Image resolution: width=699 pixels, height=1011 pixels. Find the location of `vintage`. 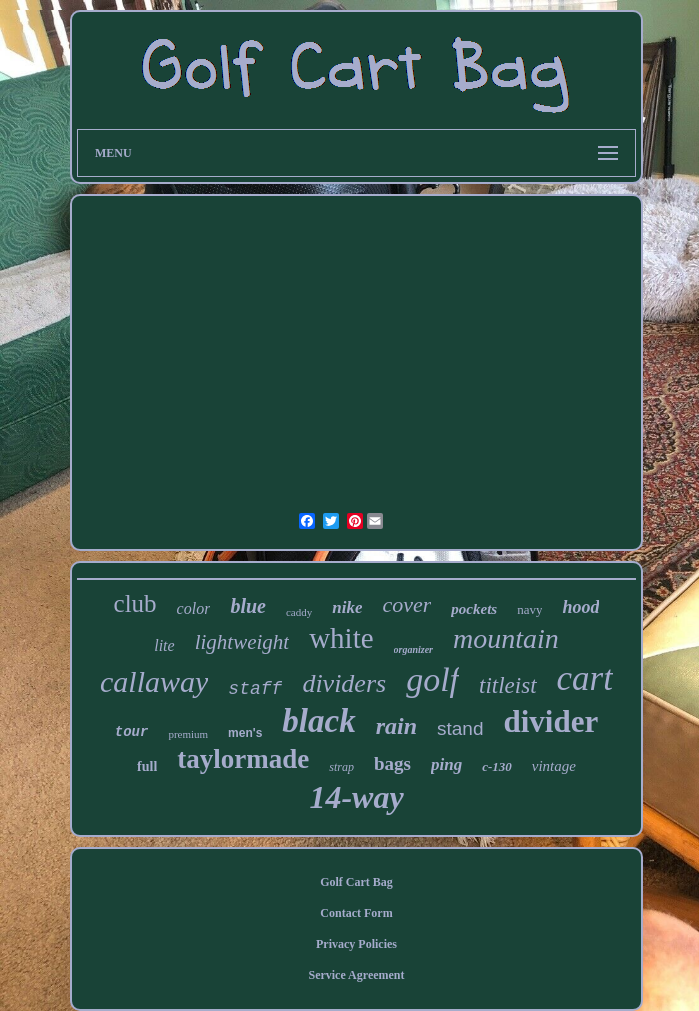

vintage is located at coordinates (554, 766).